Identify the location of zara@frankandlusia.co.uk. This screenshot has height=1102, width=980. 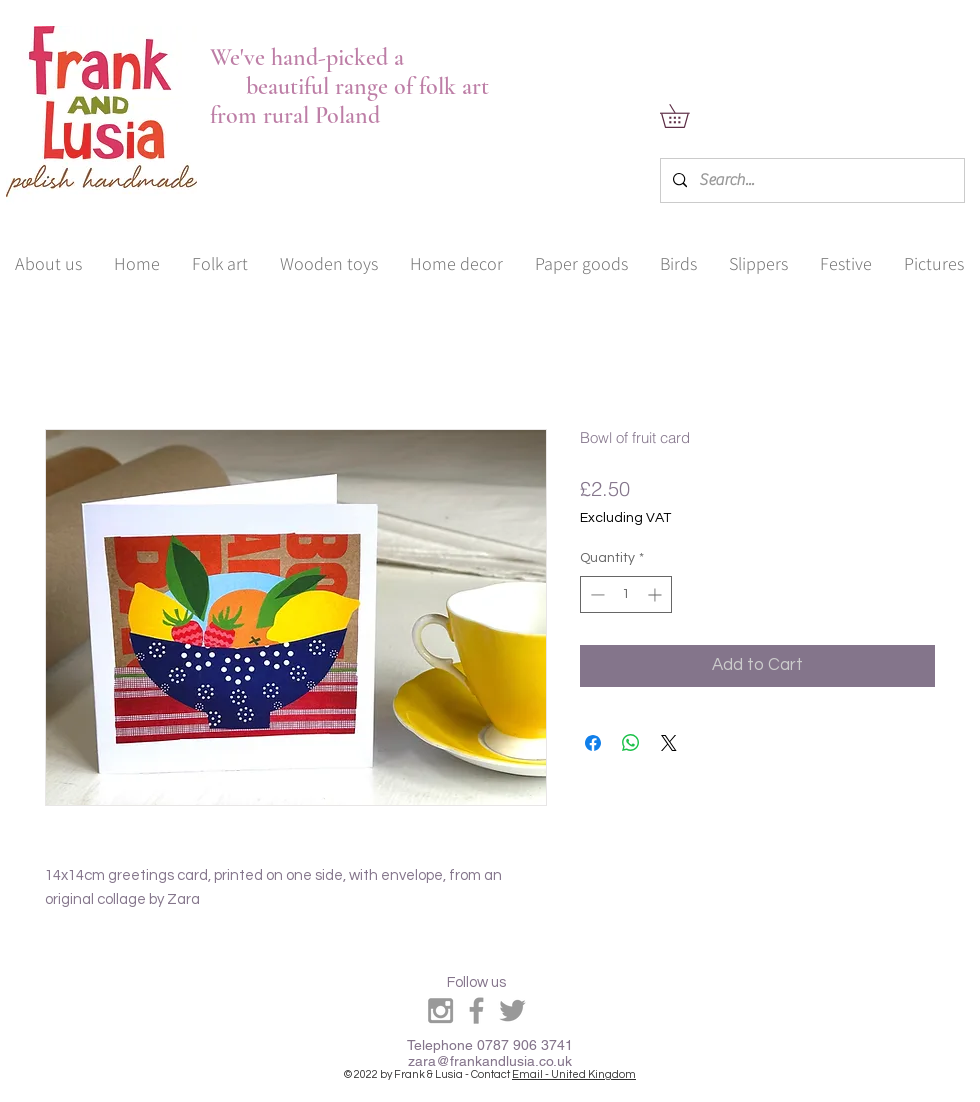
(490, 1061).